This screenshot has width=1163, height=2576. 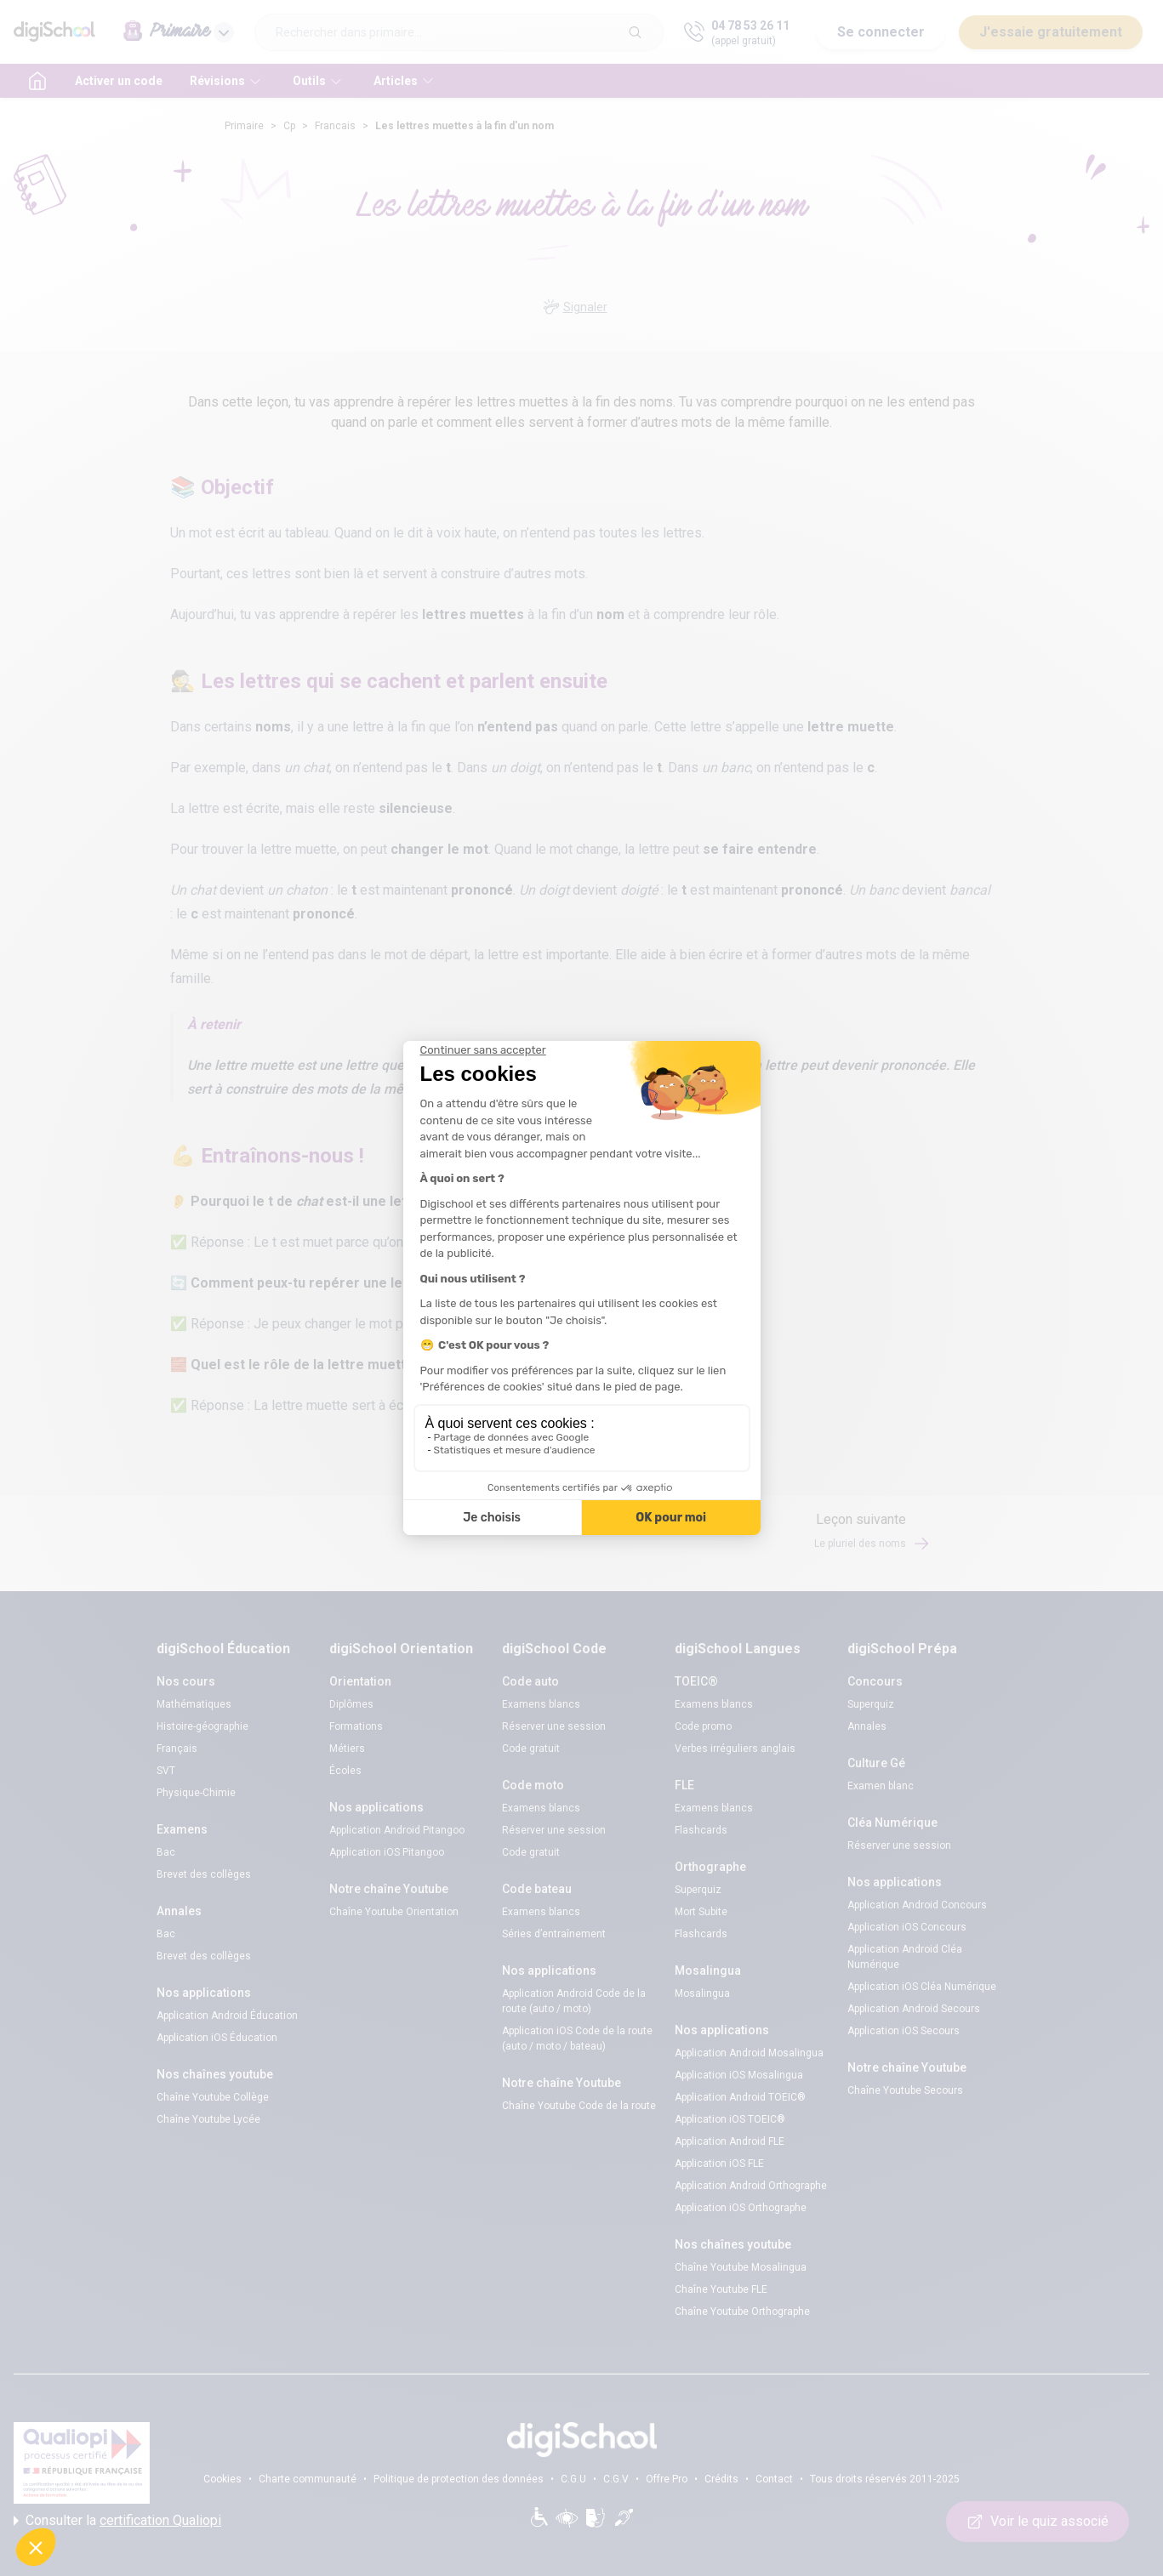 What do you see at coordinates (458, 2479) in the screenshot?
I see `Politique de protection des données` at bounding box center [458, 2479].